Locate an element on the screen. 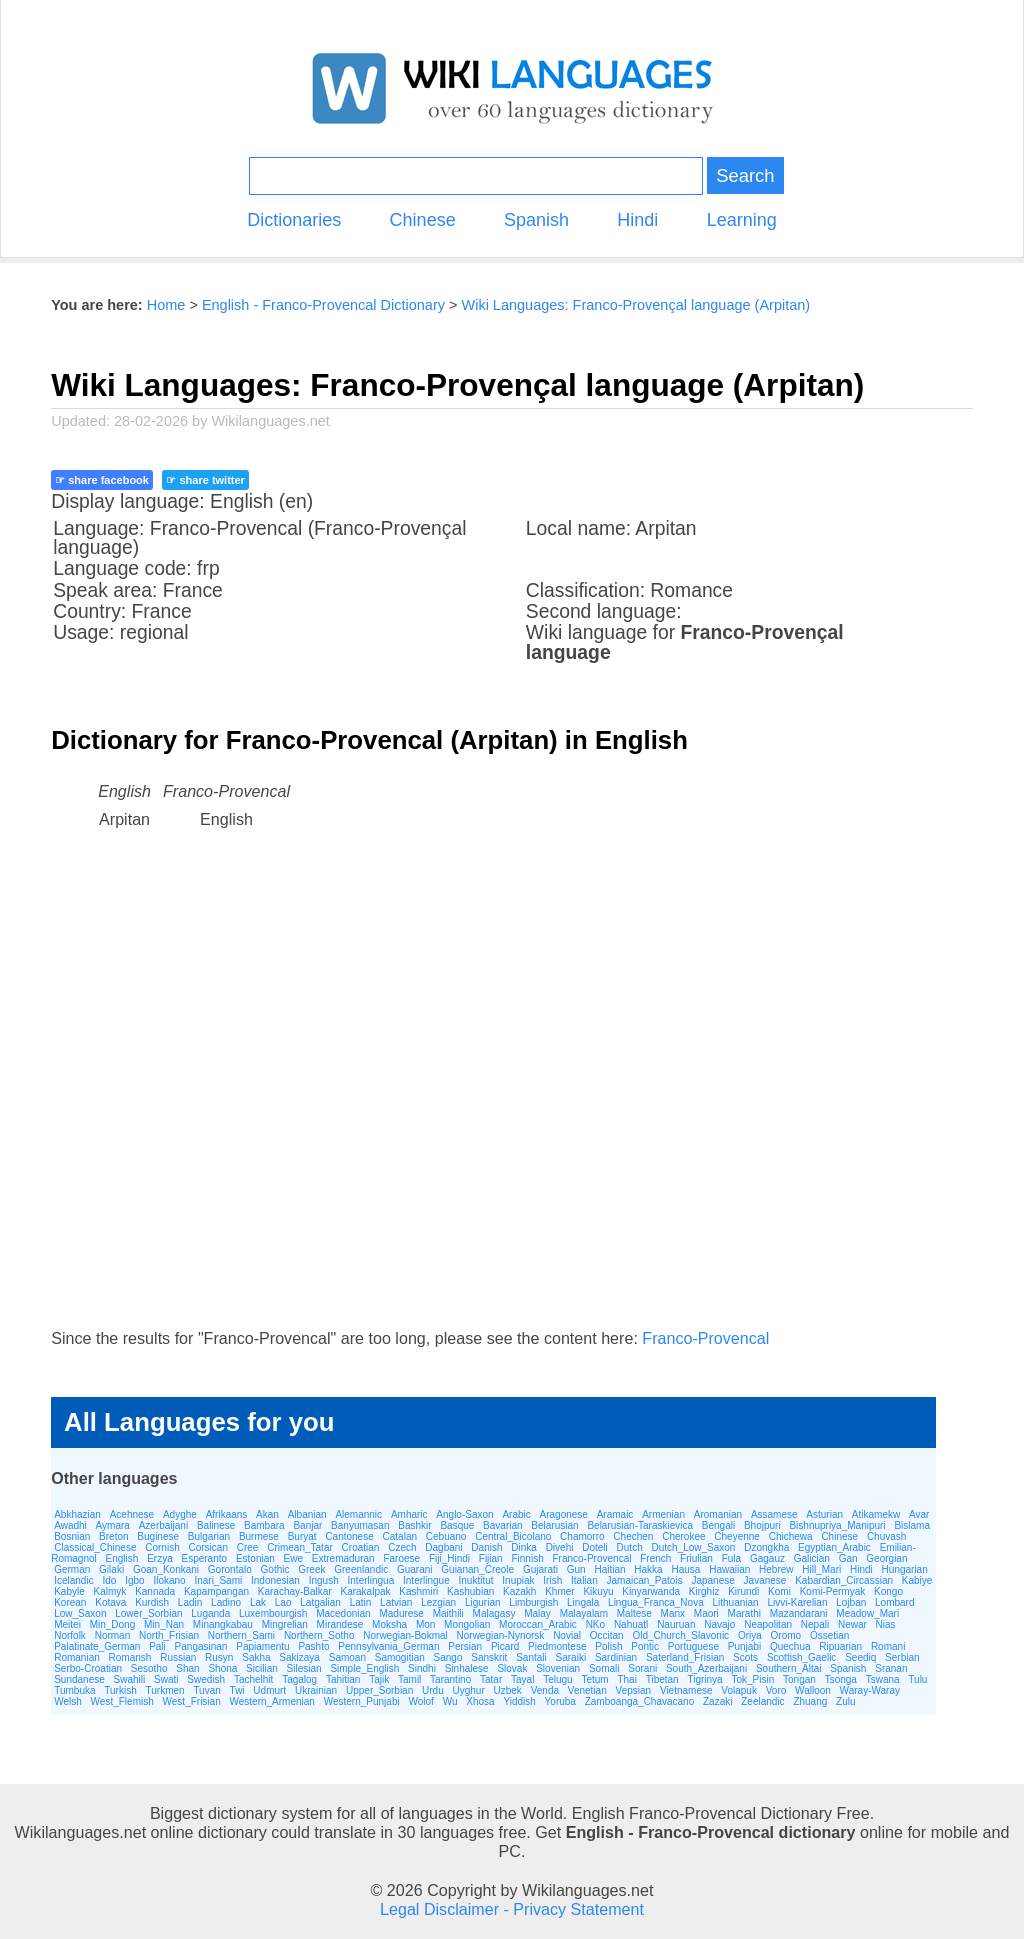  Saraiki is located at coordinates (571, 1657).